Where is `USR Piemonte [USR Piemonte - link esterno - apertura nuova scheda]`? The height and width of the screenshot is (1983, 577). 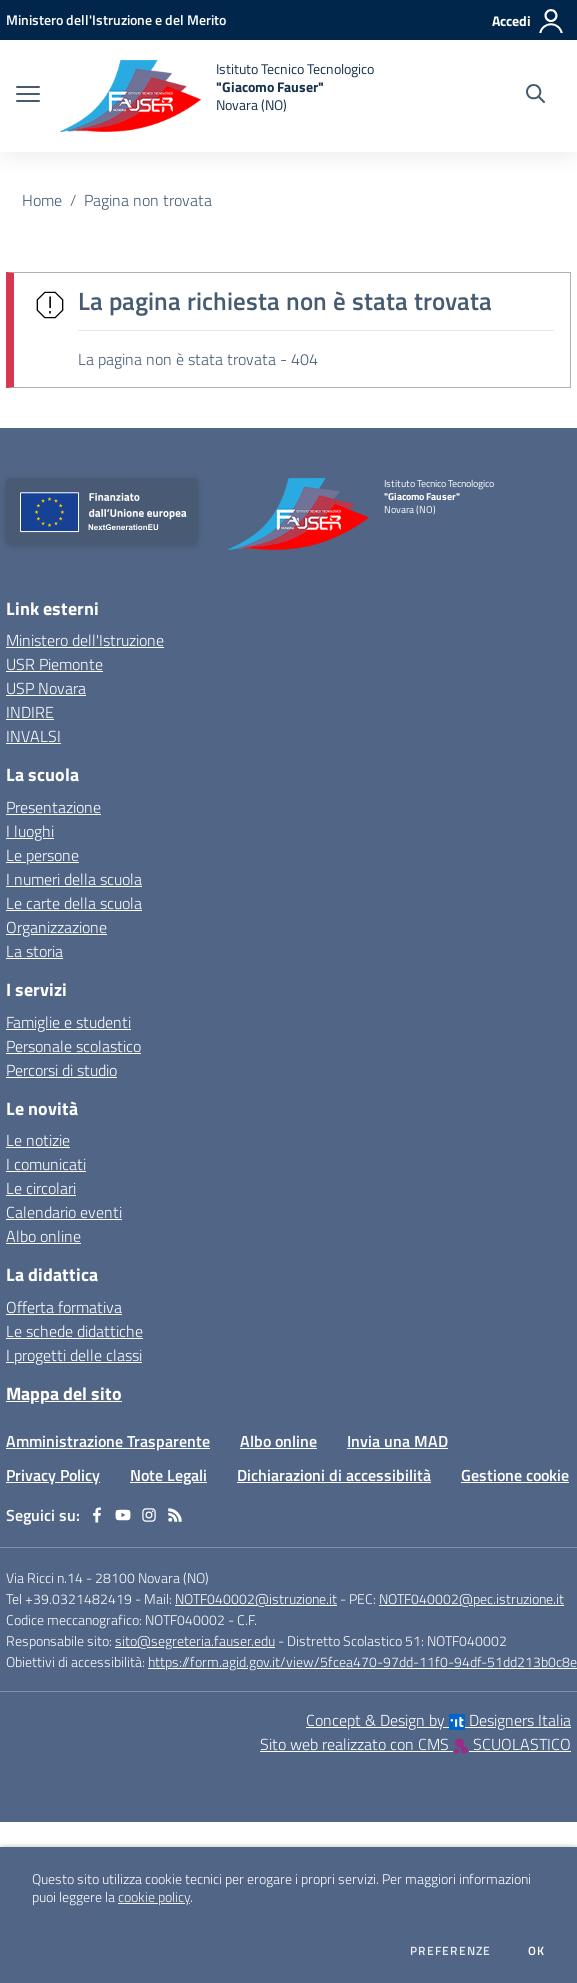
USR Piemonte [USR Piemonte - link esterno - apertura nuova scheda] is located at coordinates (54, 664).